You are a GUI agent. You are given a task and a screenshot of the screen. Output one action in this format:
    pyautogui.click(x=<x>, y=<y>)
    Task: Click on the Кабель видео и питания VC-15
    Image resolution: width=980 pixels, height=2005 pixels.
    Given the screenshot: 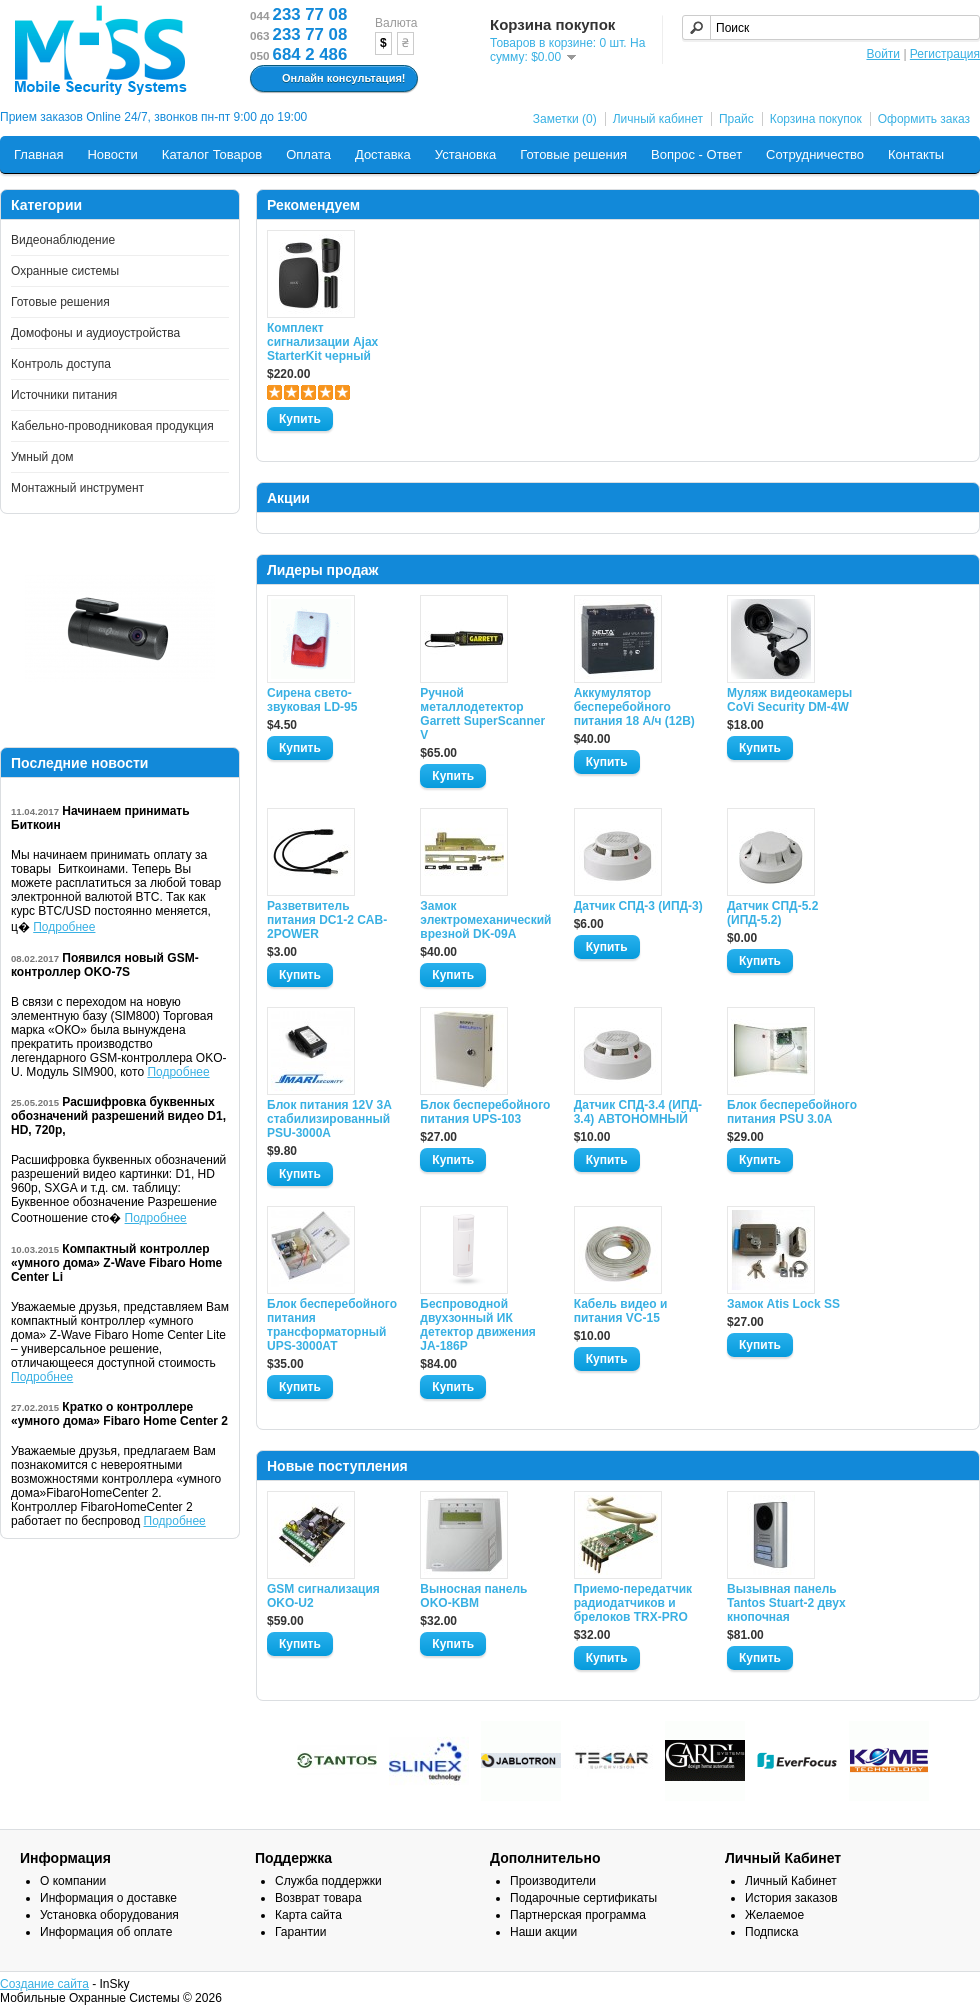 What is the action you would take?
    pyautogui.click(x=621, y=1311)
    